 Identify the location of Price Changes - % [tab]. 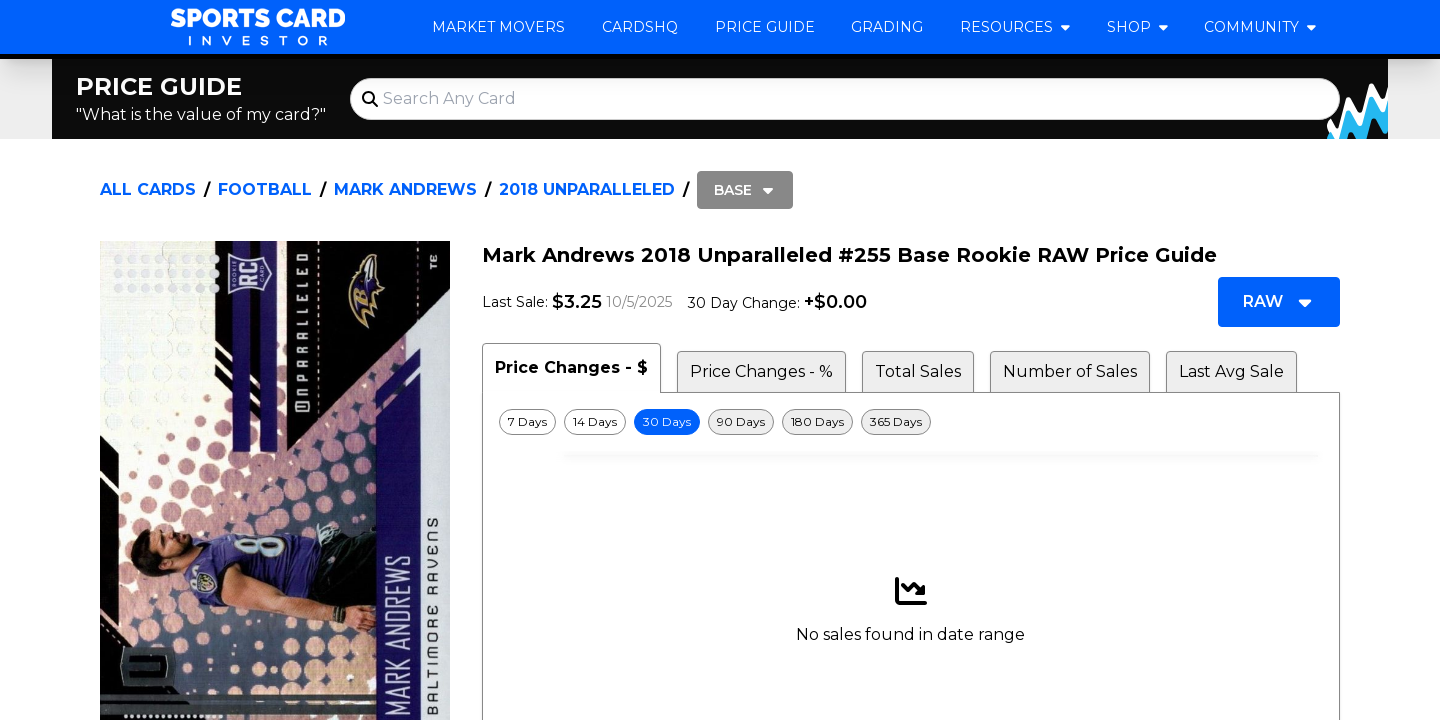
(761, 371).